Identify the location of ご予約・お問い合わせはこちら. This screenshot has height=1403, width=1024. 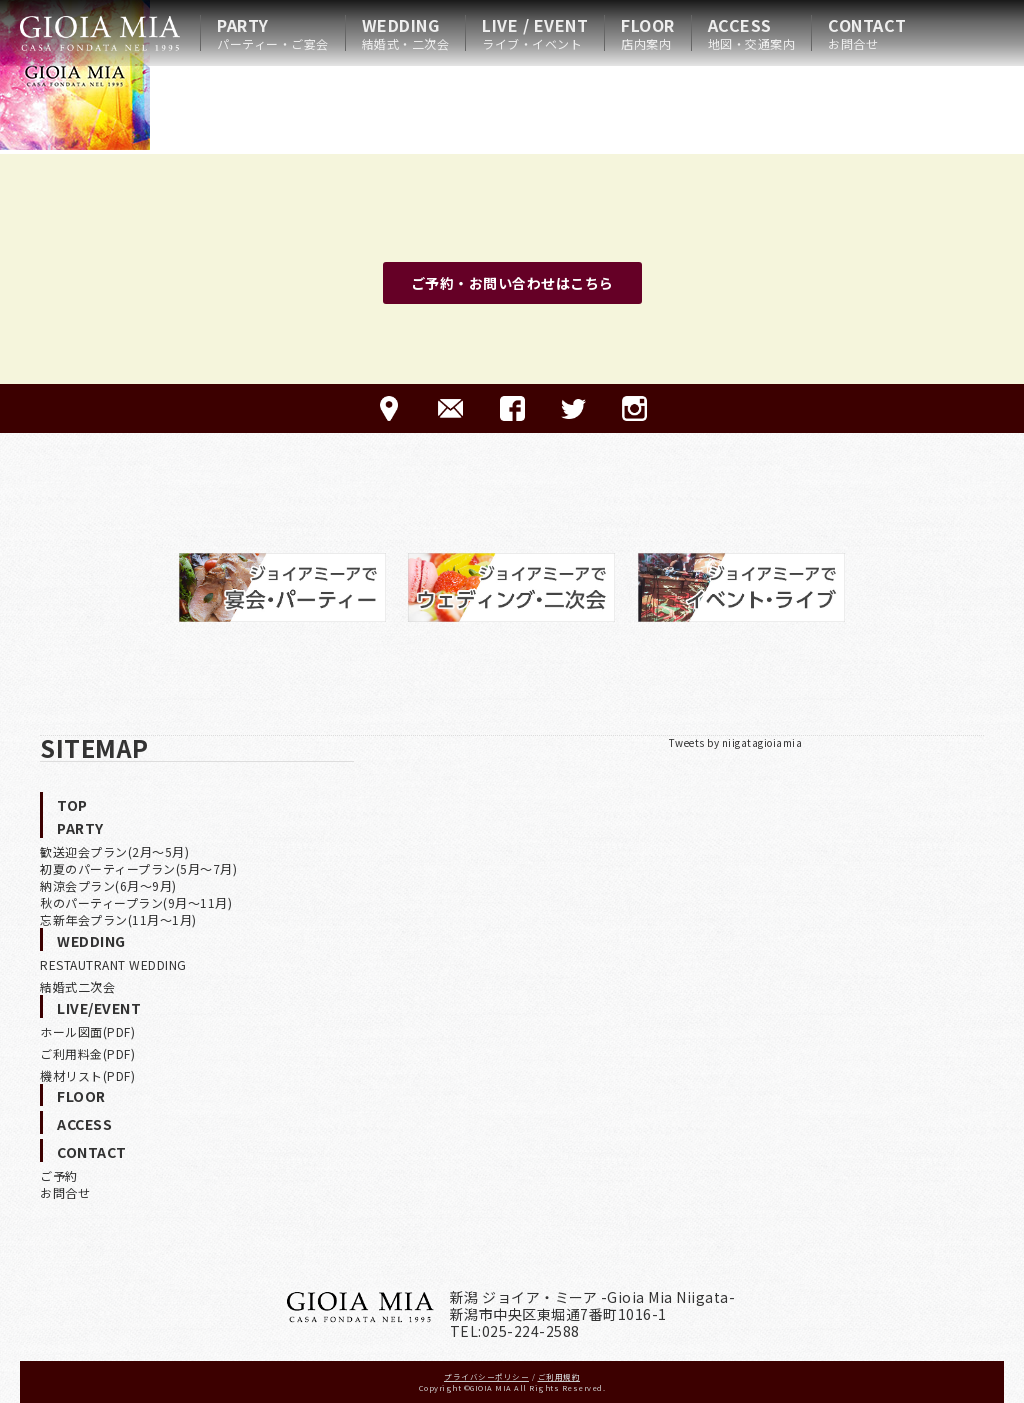
(512, 283).